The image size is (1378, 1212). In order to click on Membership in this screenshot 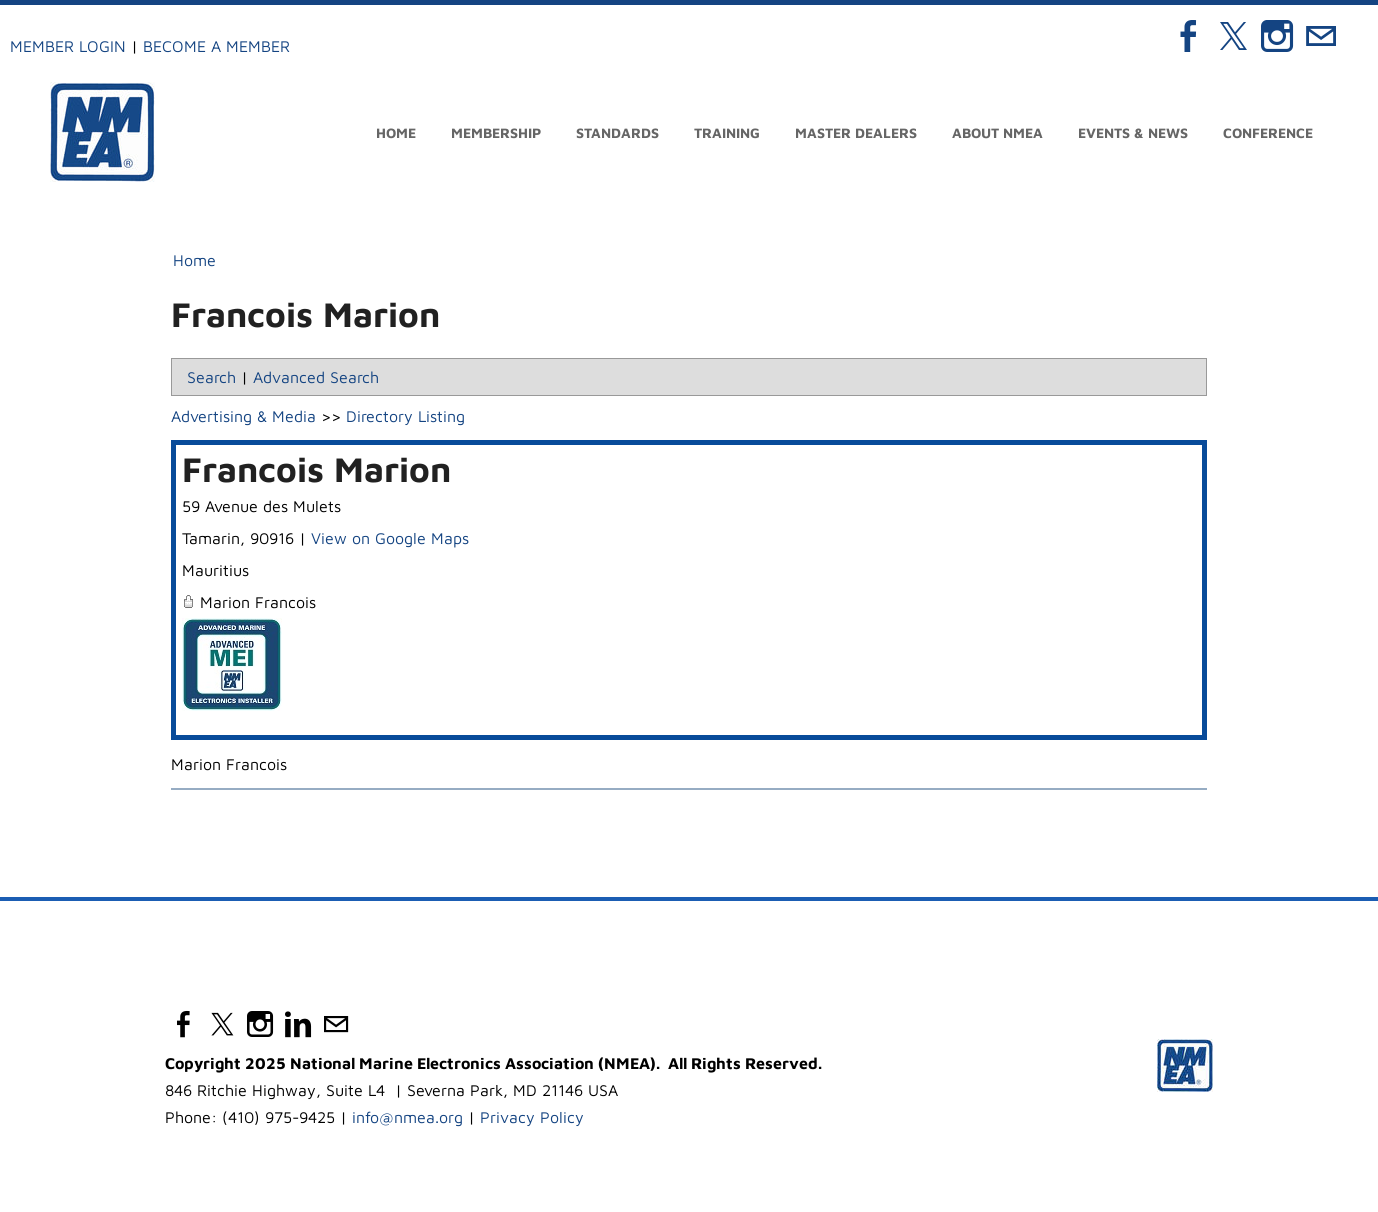, I will do `click(496, 132)`.